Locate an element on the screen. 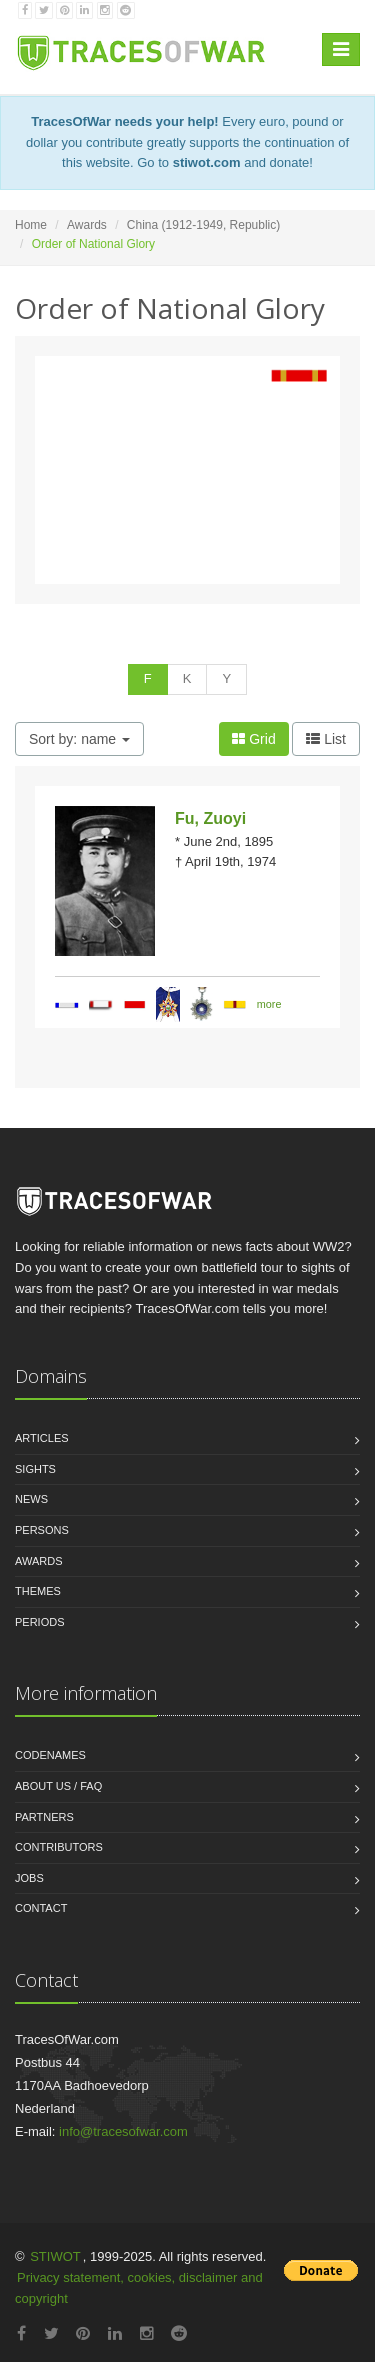 Image resolution: width=375 pixels, height=2362 pixels. China (1912-1949, Republic) is located at coordinates (203, 225).